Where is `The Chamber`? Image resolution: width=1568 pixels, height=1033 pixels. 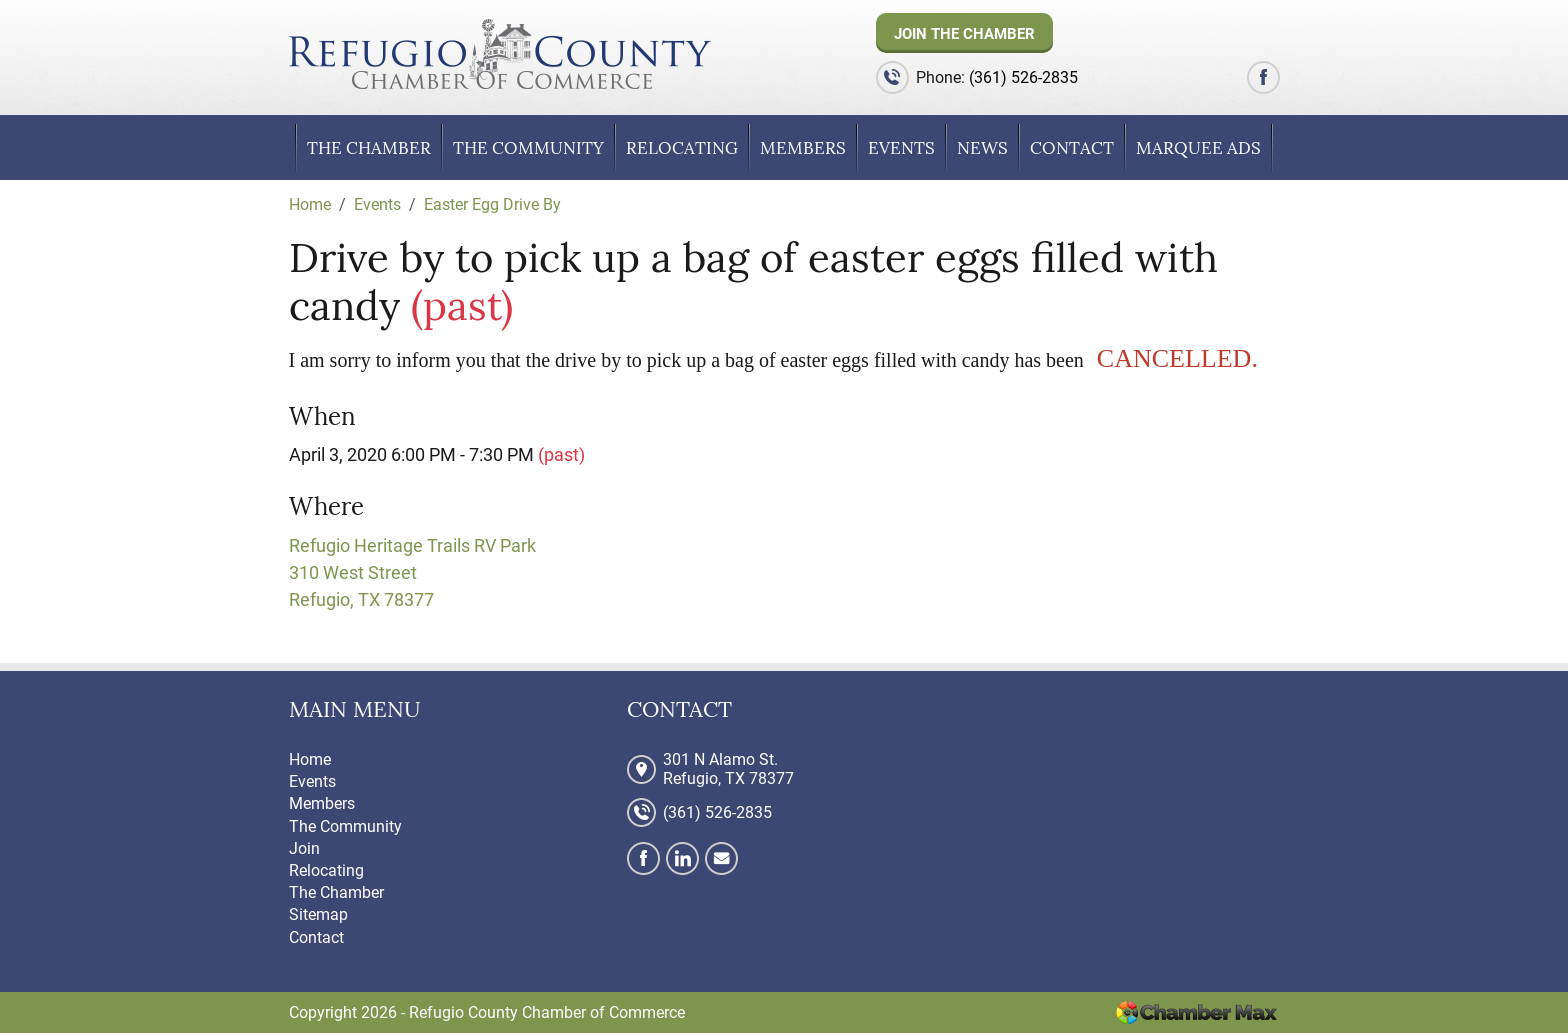
The Chamber is located at coordinates (369, 148).